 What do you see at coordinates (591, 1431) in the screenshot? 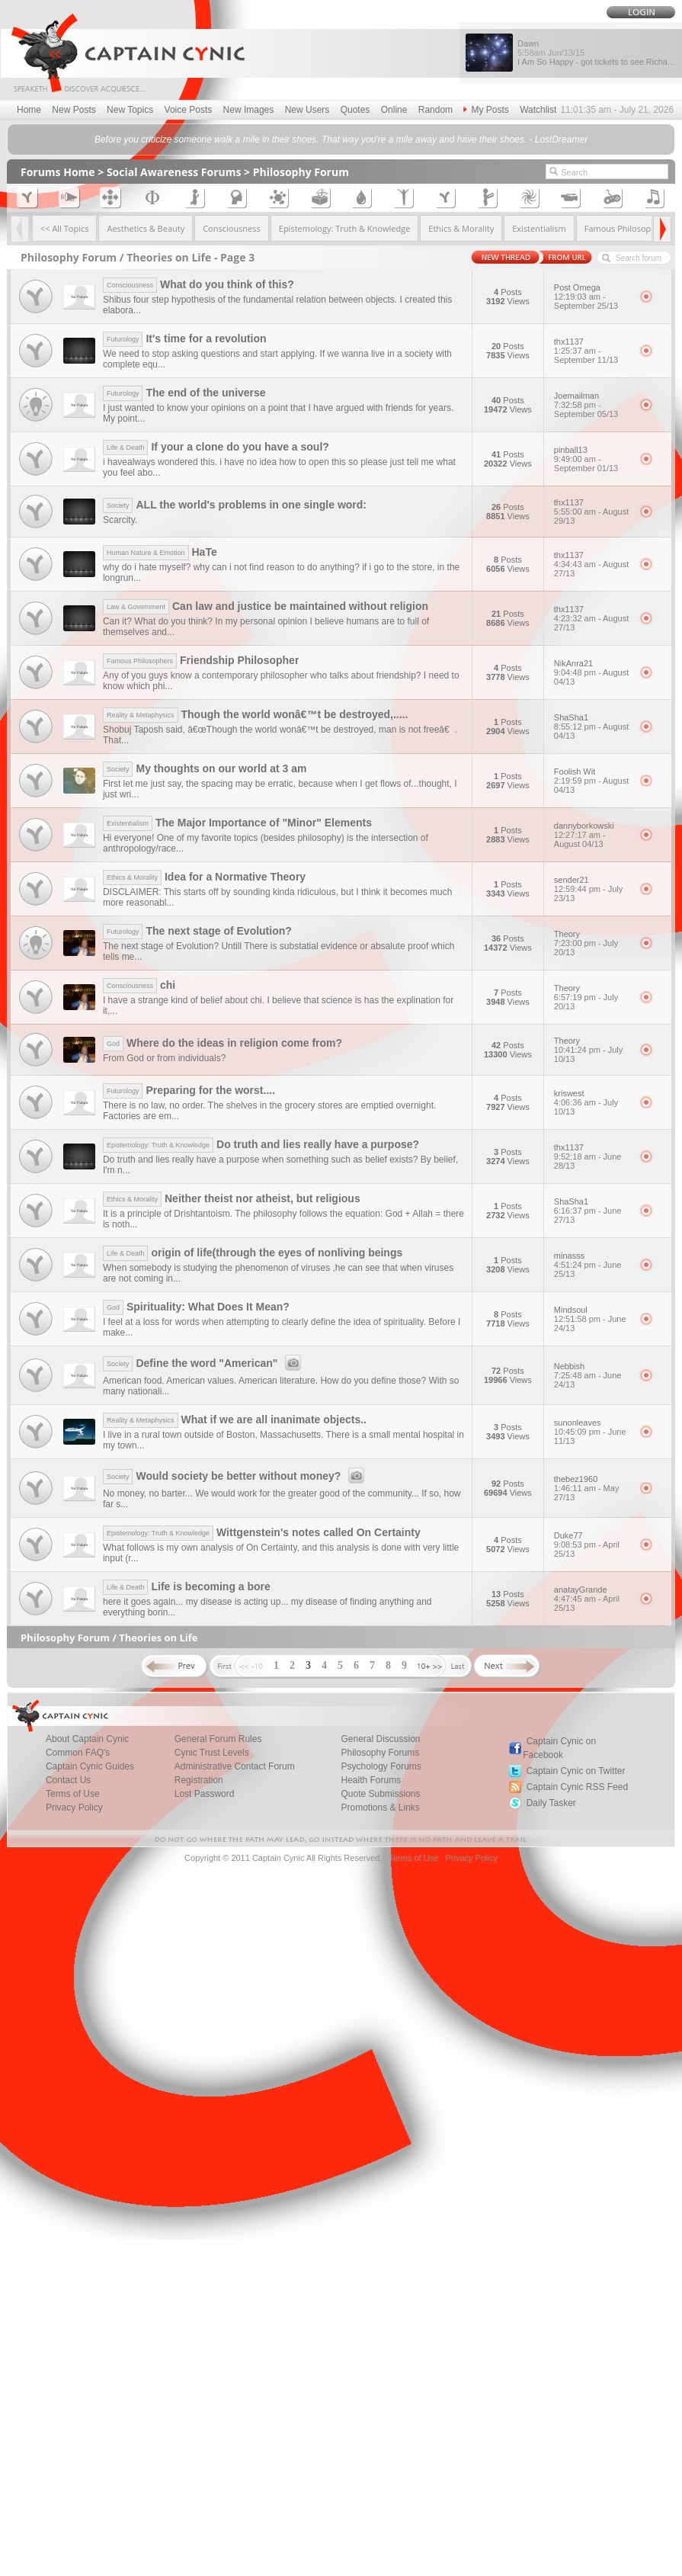
I see `sunonleaves` at bounding box center [591, 1431].